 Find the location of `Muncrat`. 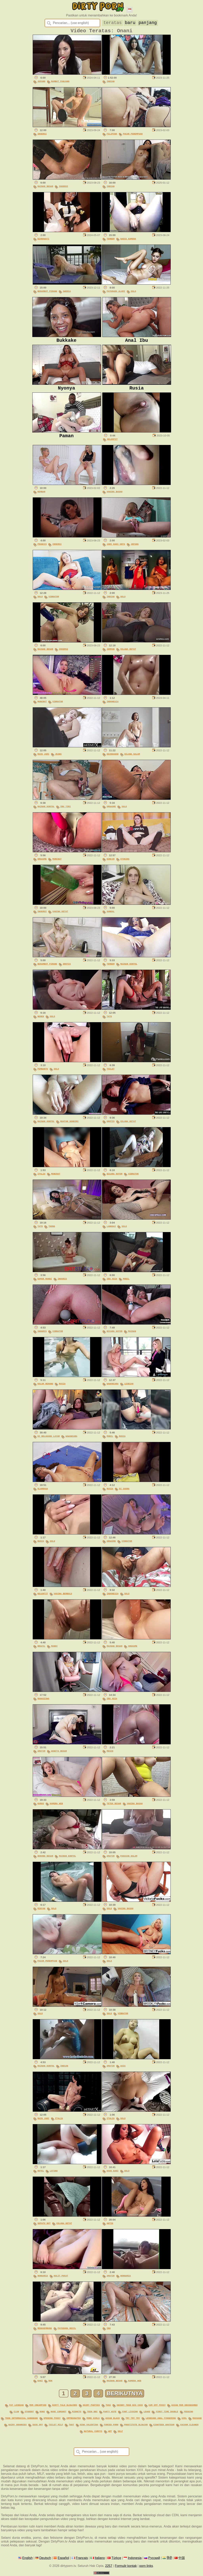

Muncrat is located at coordinates (42, 705).